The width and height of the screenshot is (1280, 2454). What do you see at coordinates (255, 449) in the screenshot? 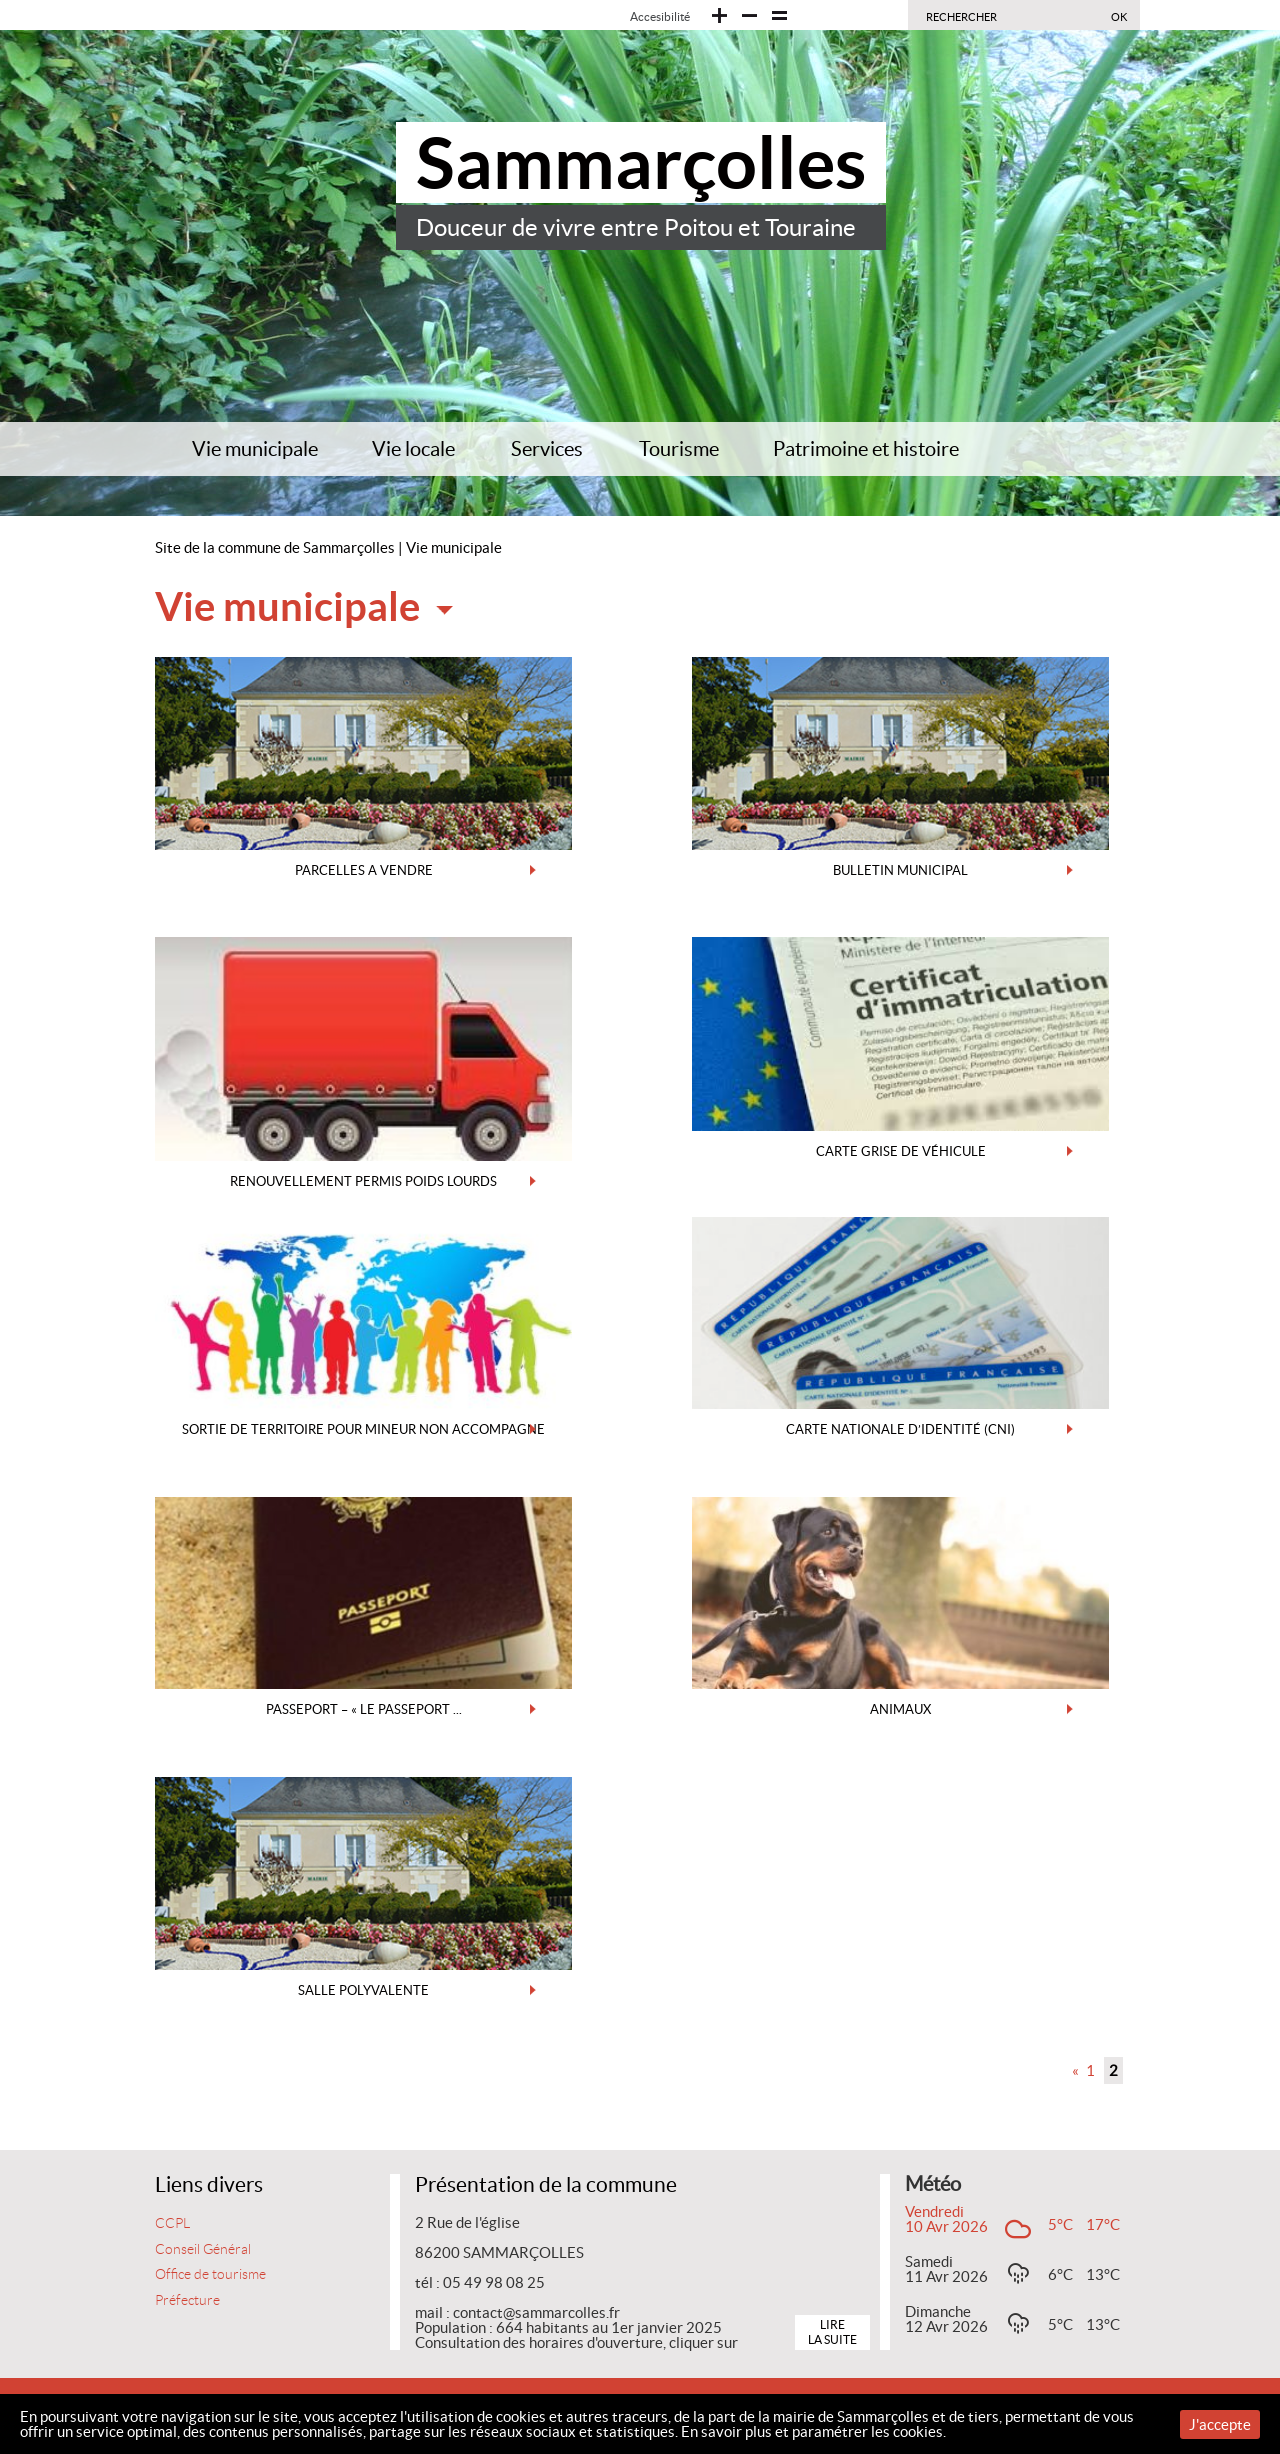
I see `Vie municipale` at bounding box center [255, 449].